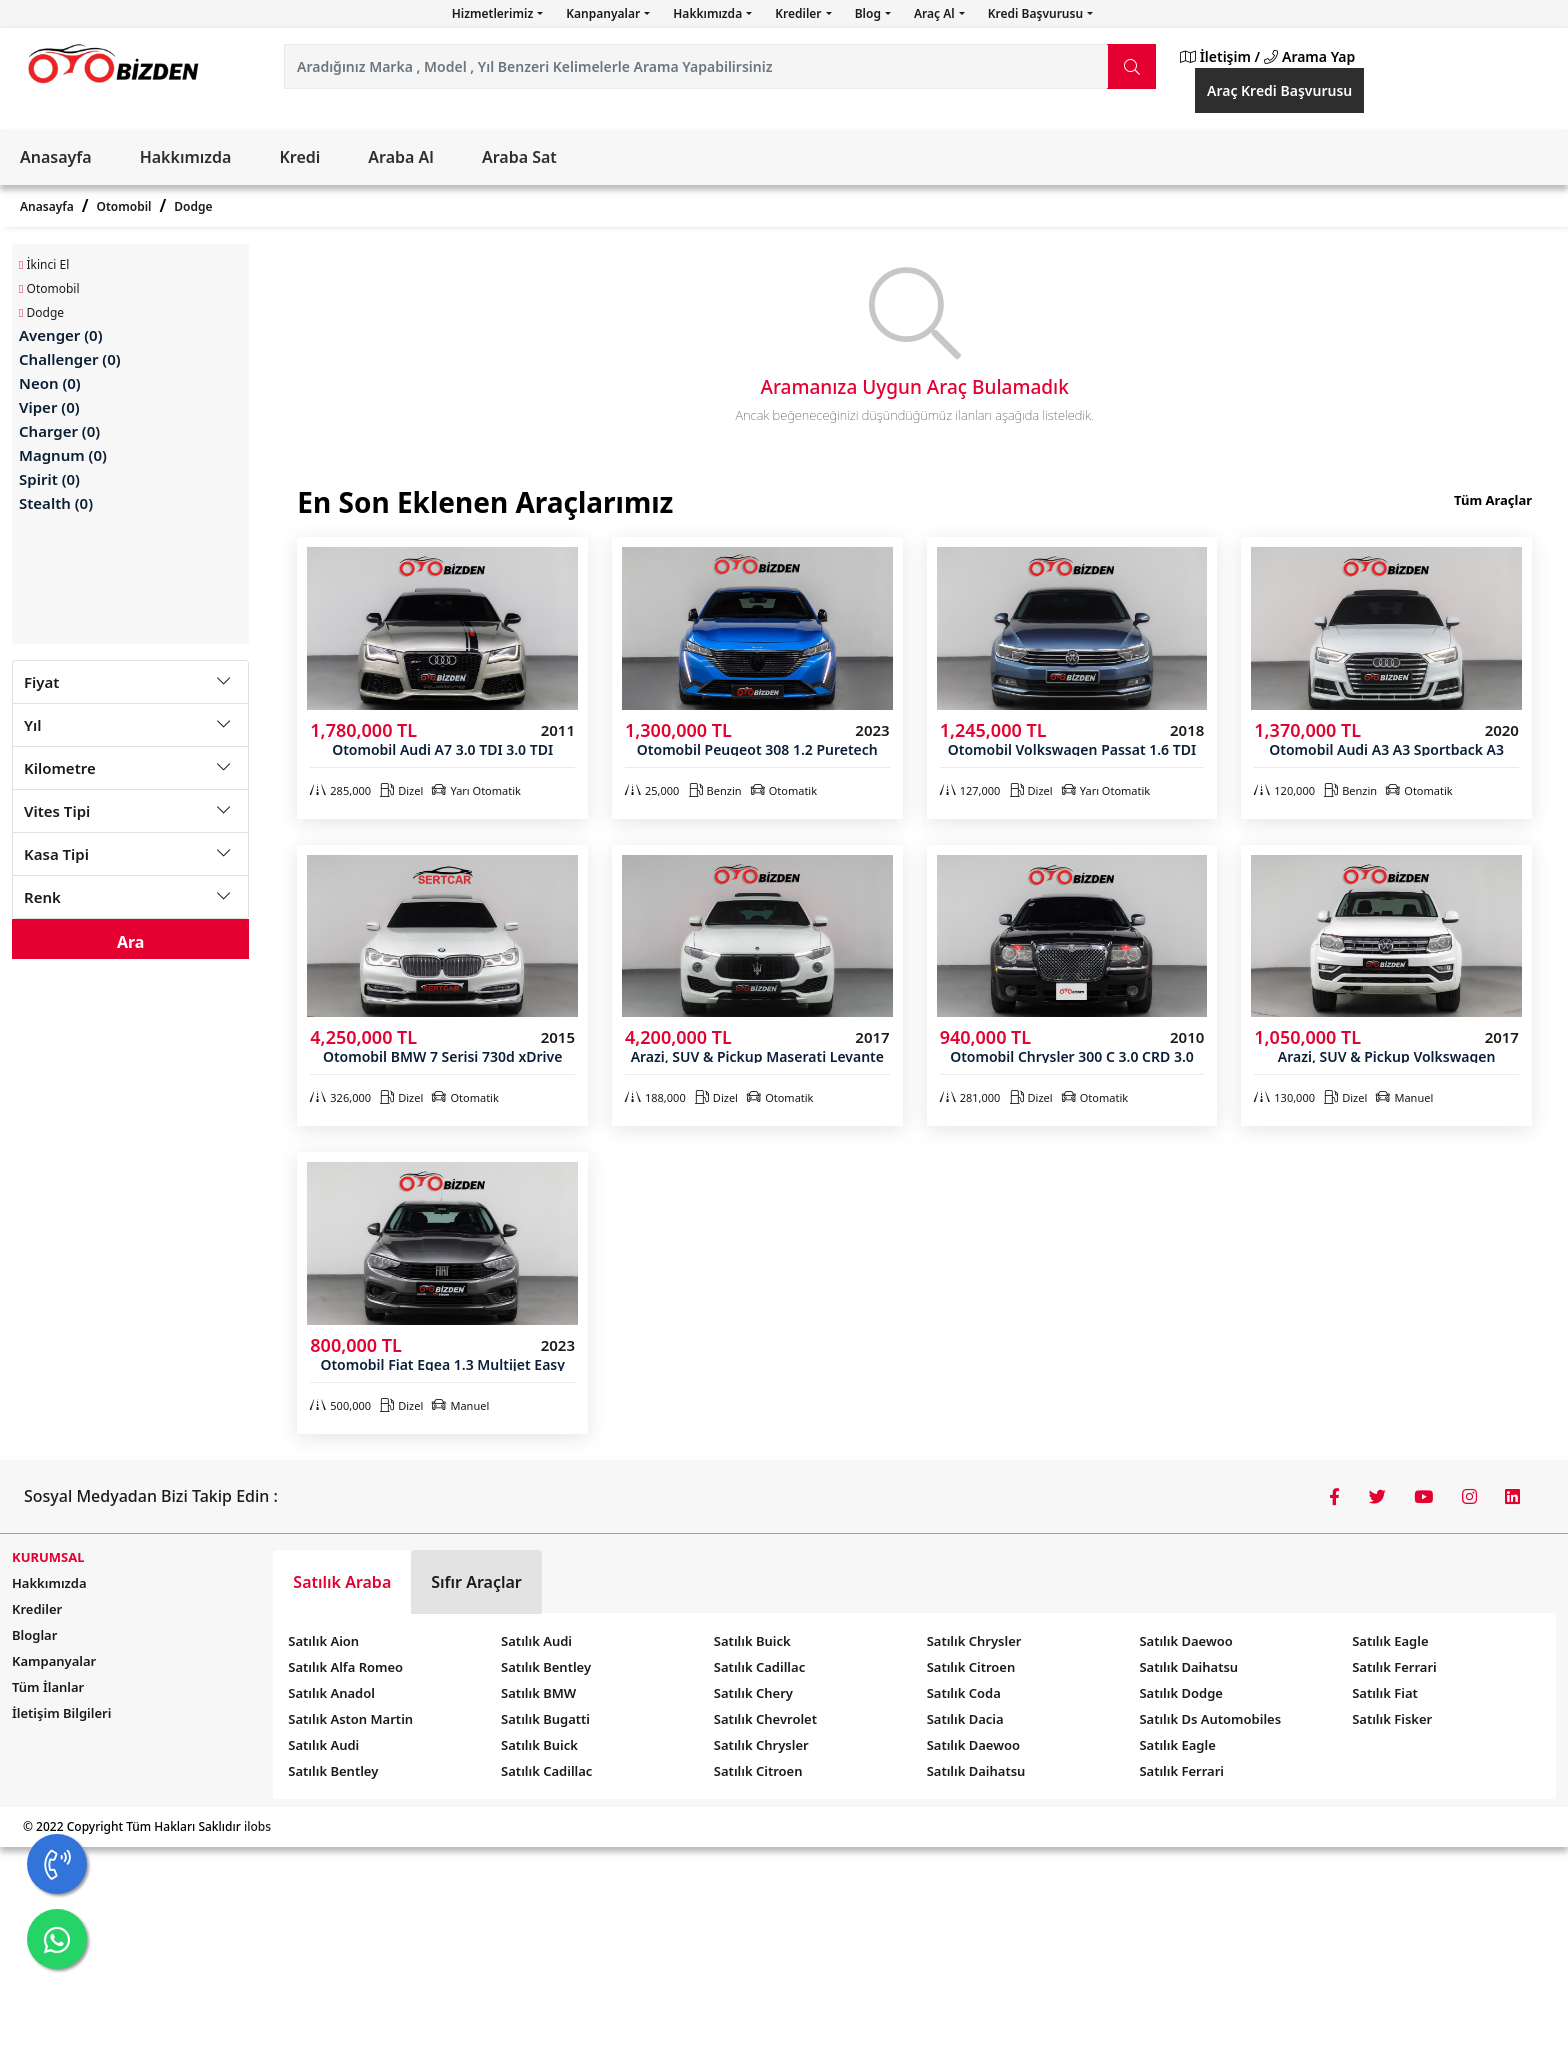 This screenshot has height=2064, width=1568. Describe the element at coordinates (442, 1364) in the screenshot. I see `Otomobil Fiat Egea 1.3 Multijet Easy` at that location.